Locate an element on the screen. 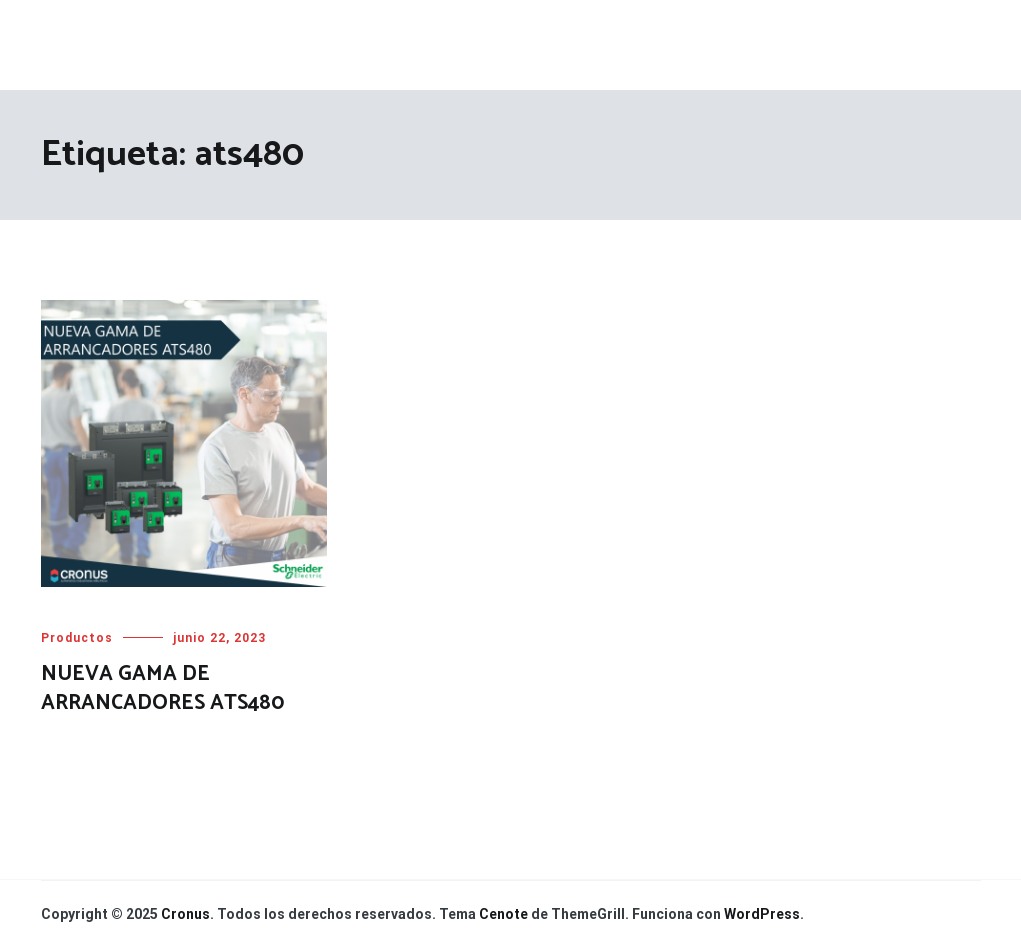 The width and height of the screenshot is (1021, 947). NUEVA GAMA DE ARRANCADORES ATS480 is located at coordinates (162, 688).